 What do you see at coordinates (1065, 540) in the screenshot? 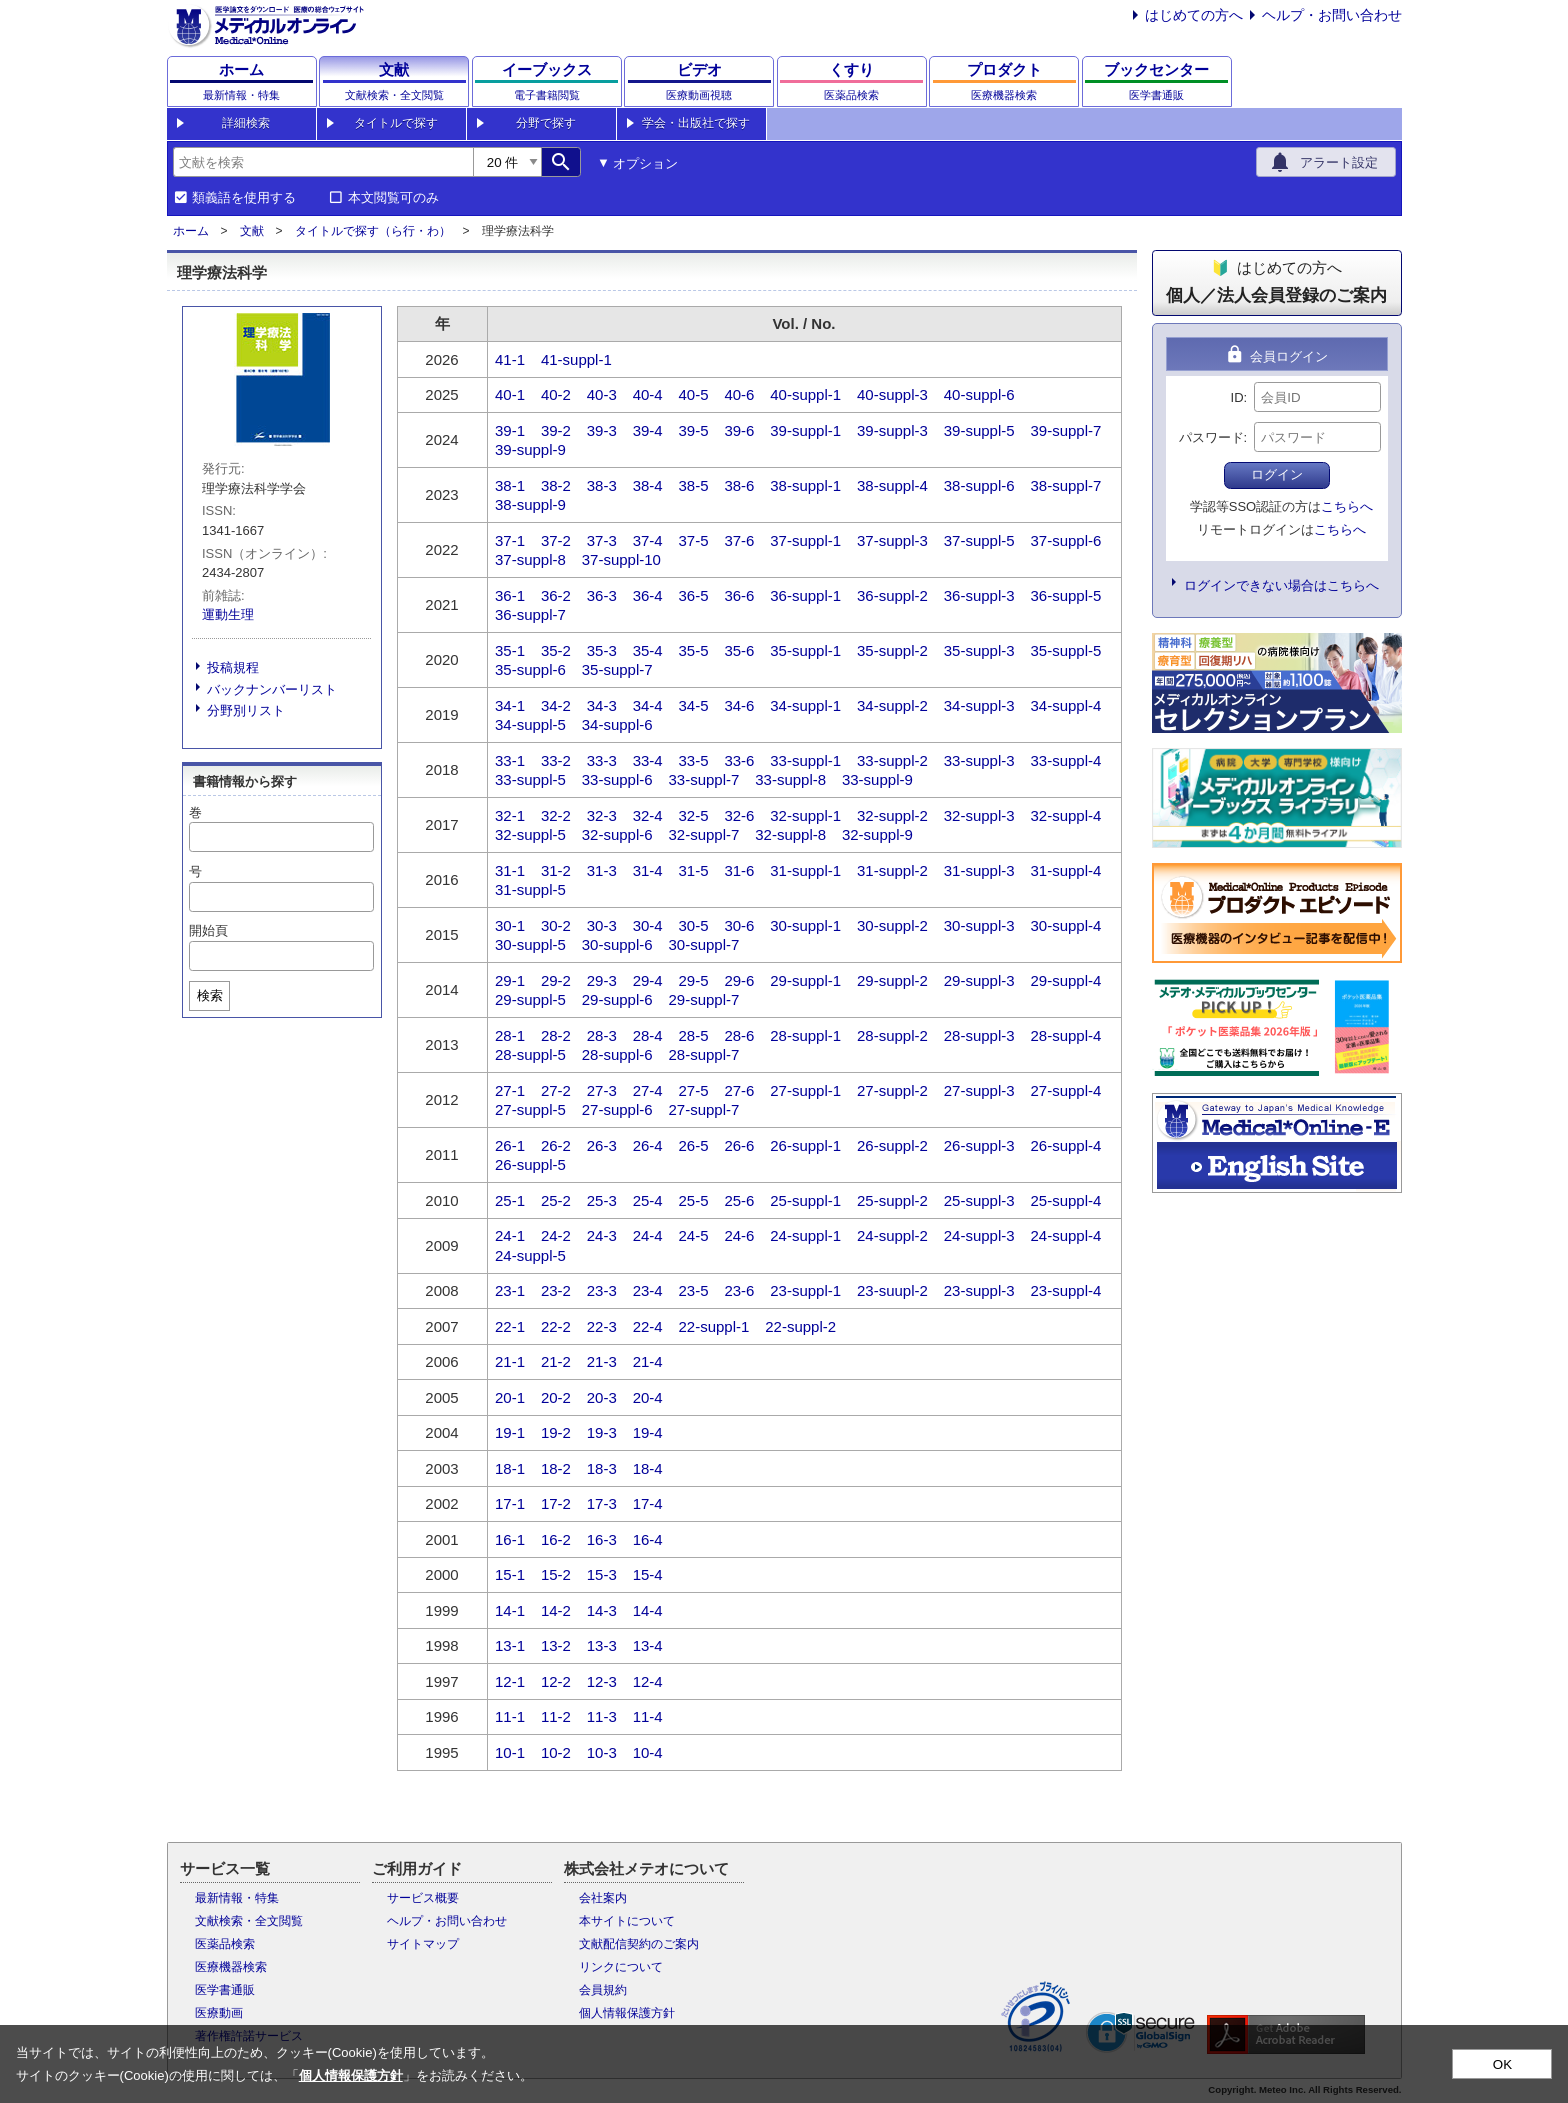
I see `37-suppl-6` at bounding box center [1065, 540].